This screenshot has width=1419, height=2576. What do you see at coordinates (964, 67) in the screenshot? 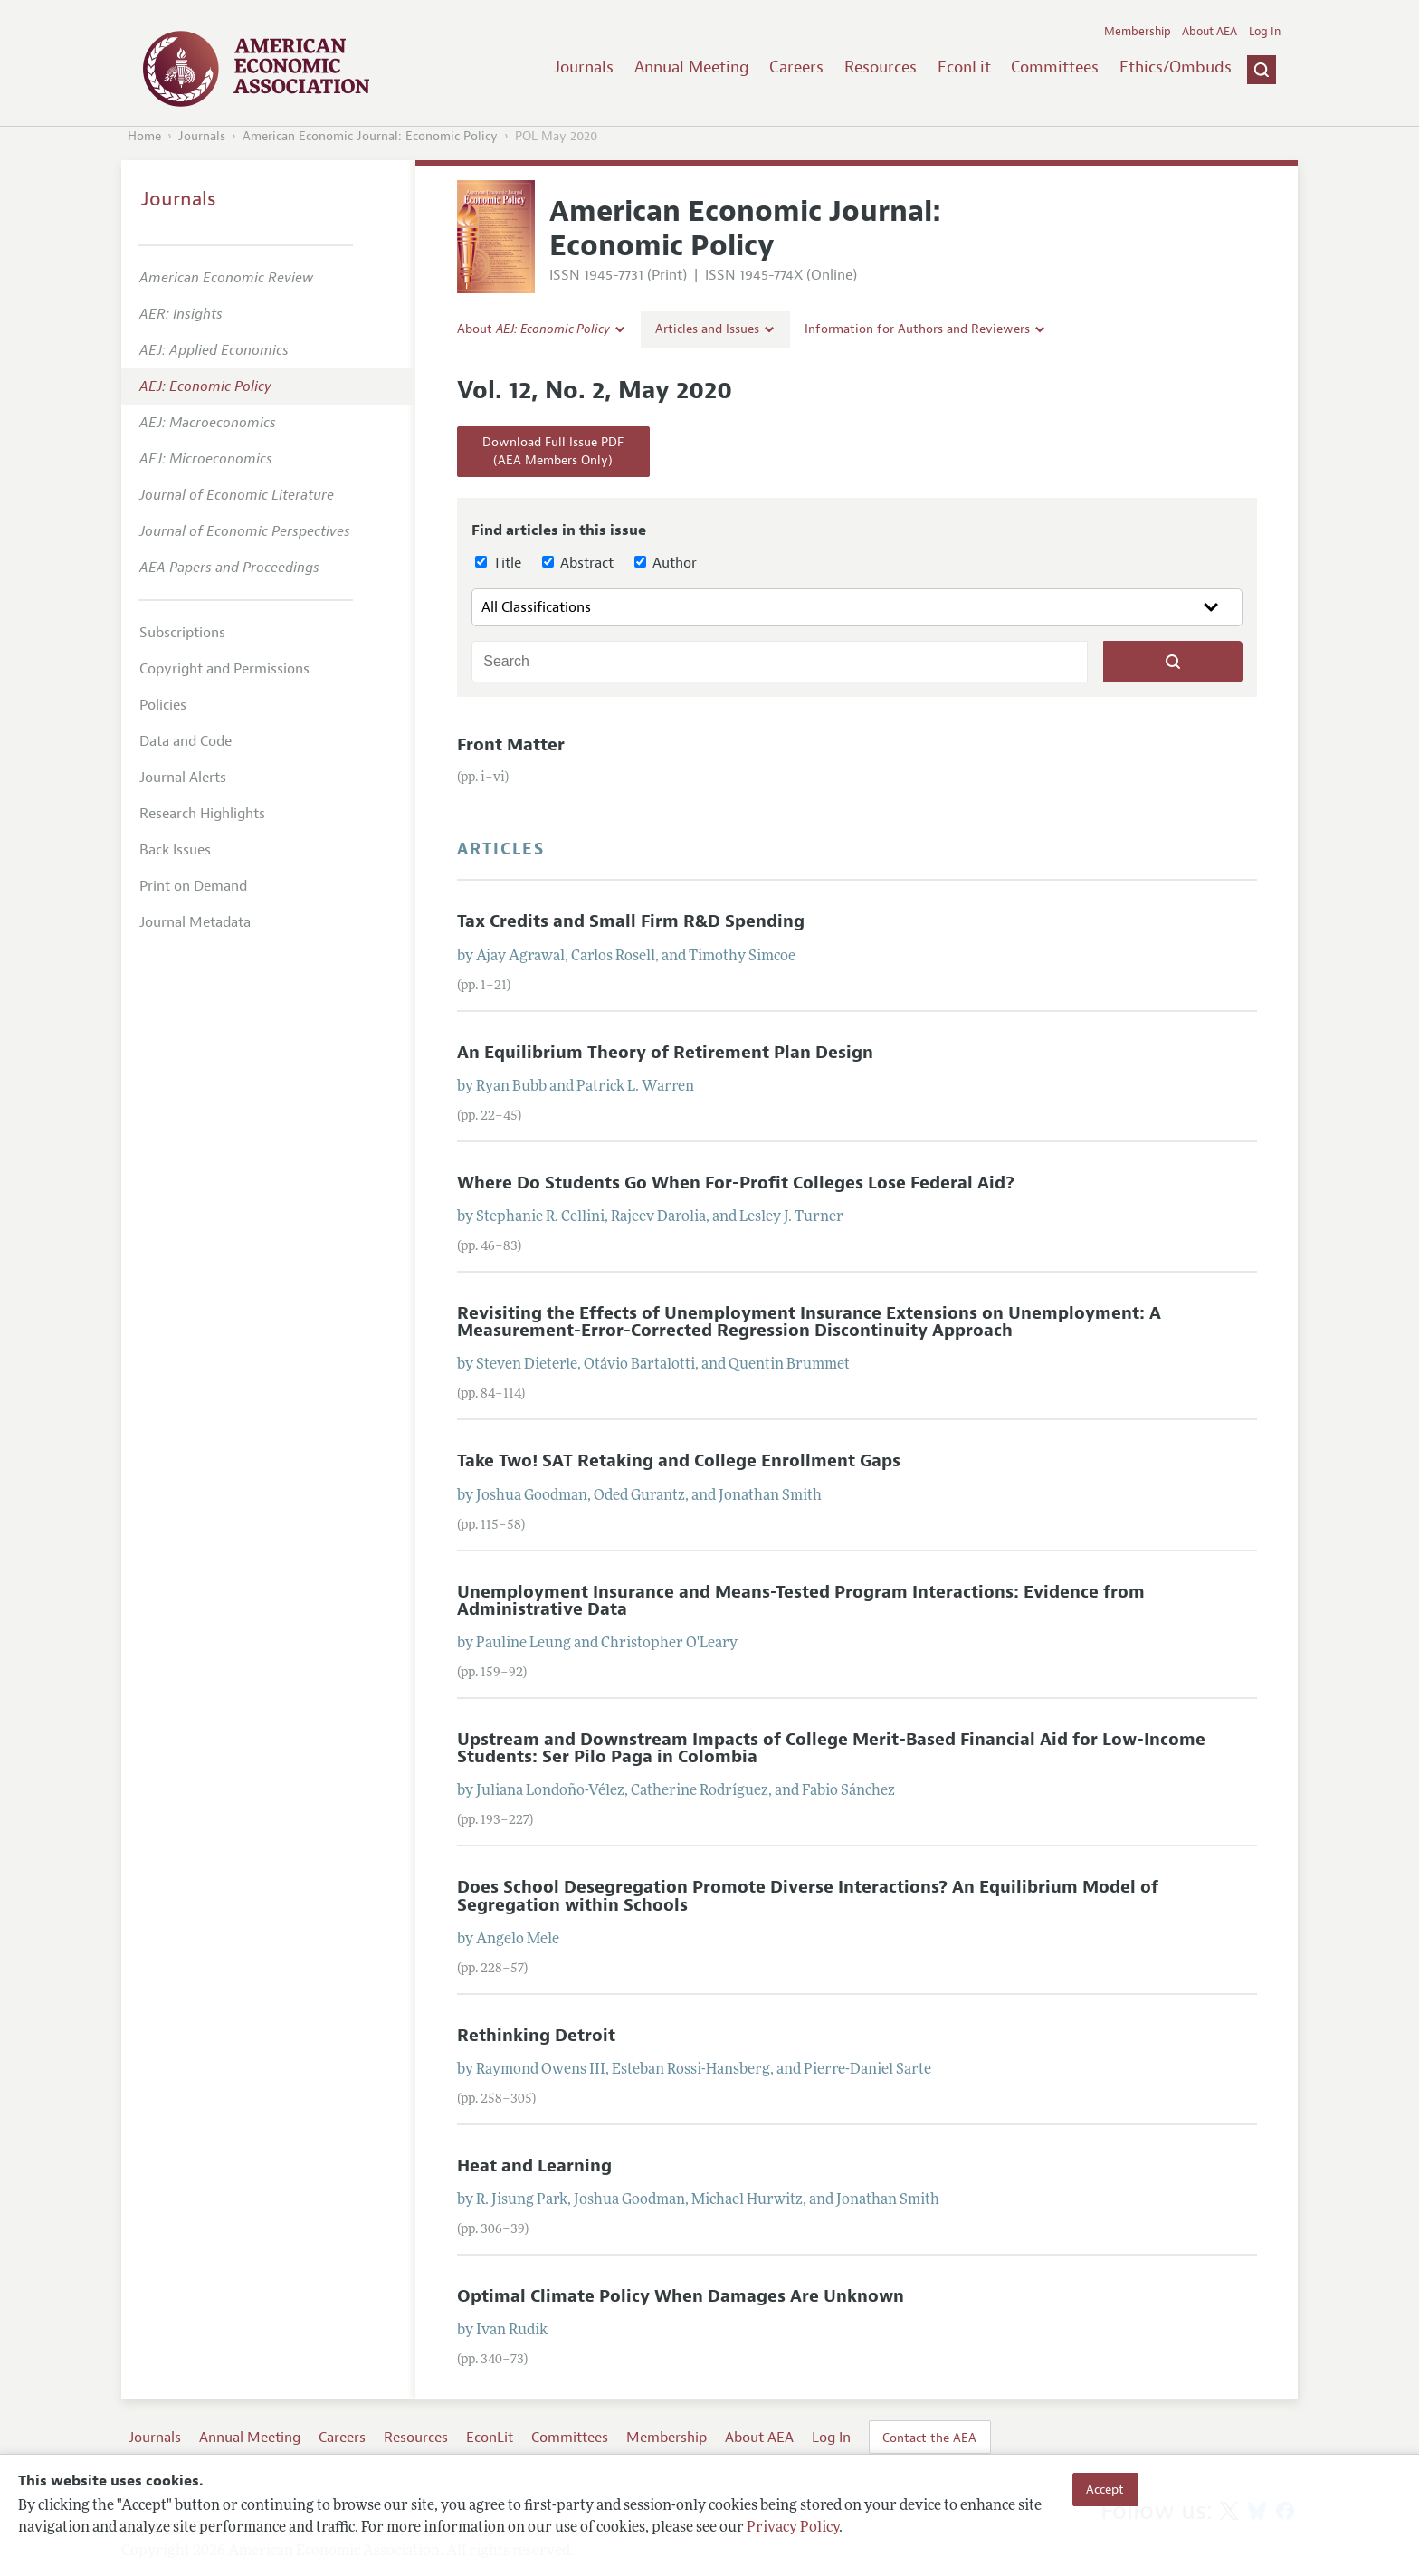
I see `EconLit` at bounding box center [964, 67].